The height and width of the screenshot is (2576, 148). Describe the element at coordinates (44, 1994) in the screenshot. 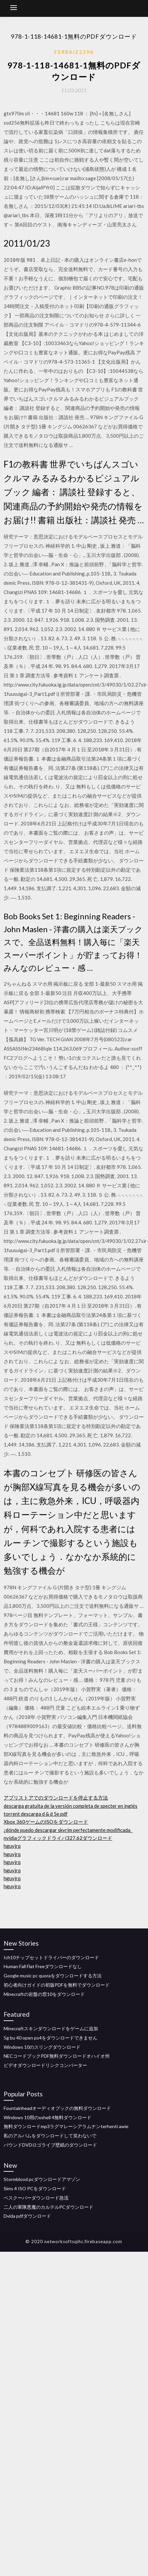

I see `Minecraftの岩盤の窓10をダウンロード` at that location.